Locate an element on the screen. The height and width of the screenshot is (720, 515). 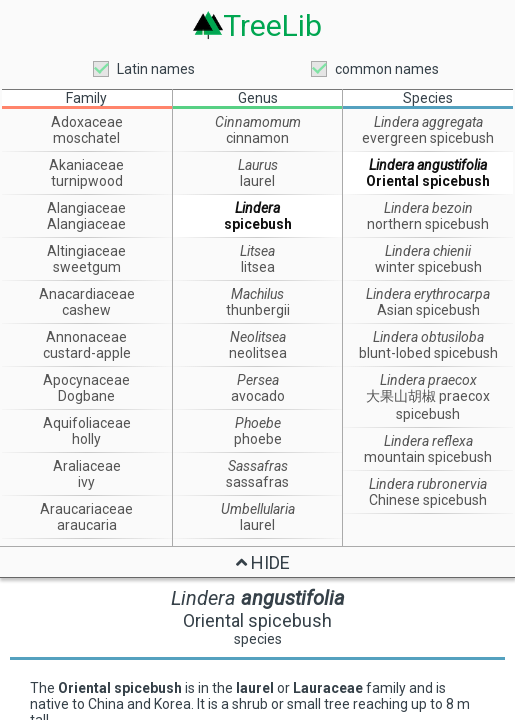
Lindera reflexa is located at coordinates (428, 441).